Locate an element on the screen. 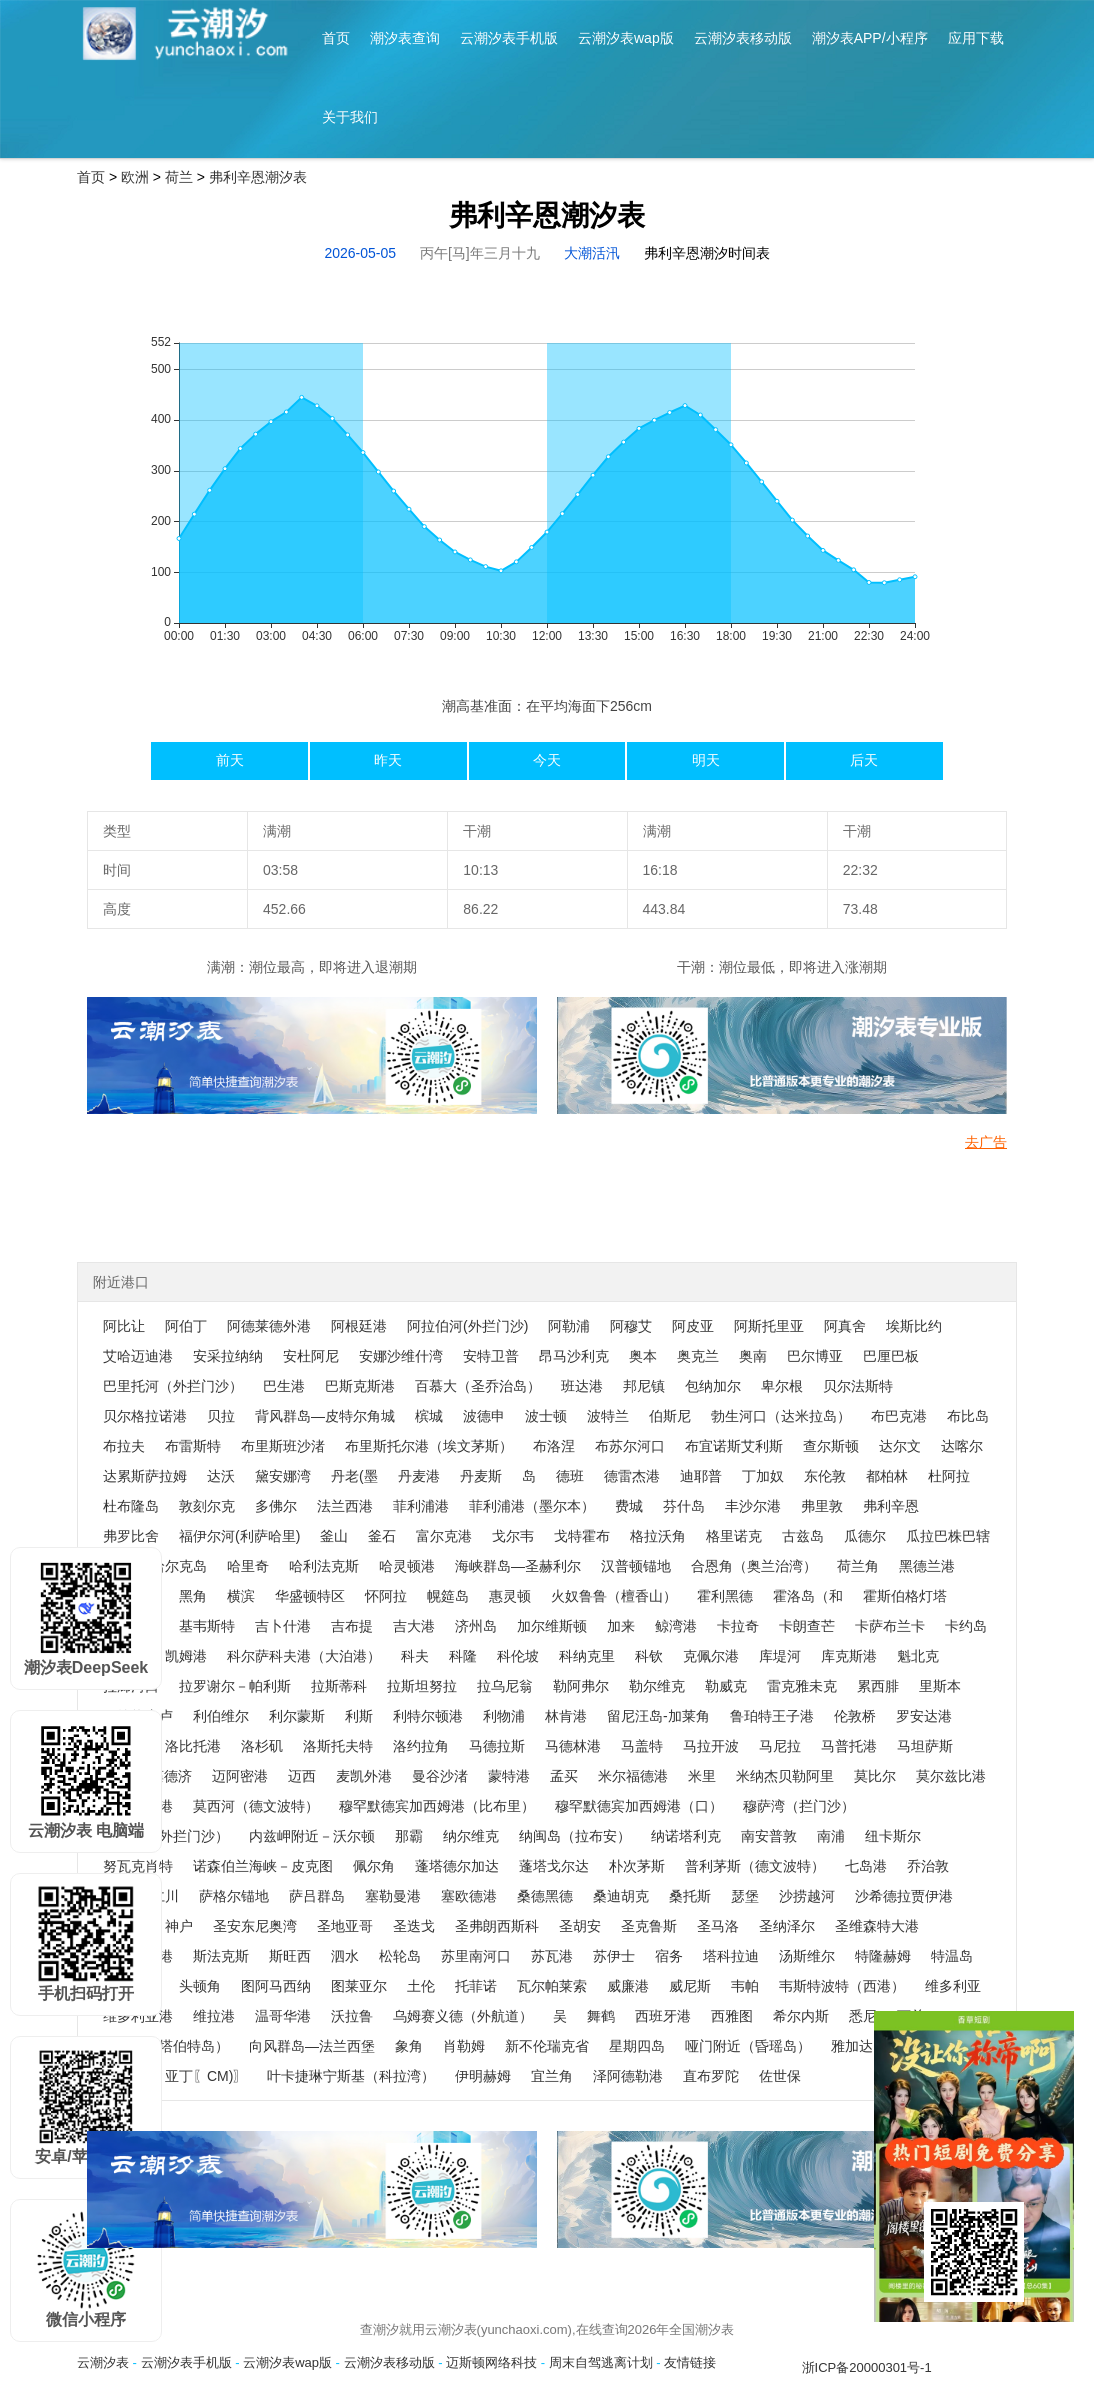 The width and height of the screenshot is (1094, 2402). 威尼斯 is located at coordinates (690, 1986).